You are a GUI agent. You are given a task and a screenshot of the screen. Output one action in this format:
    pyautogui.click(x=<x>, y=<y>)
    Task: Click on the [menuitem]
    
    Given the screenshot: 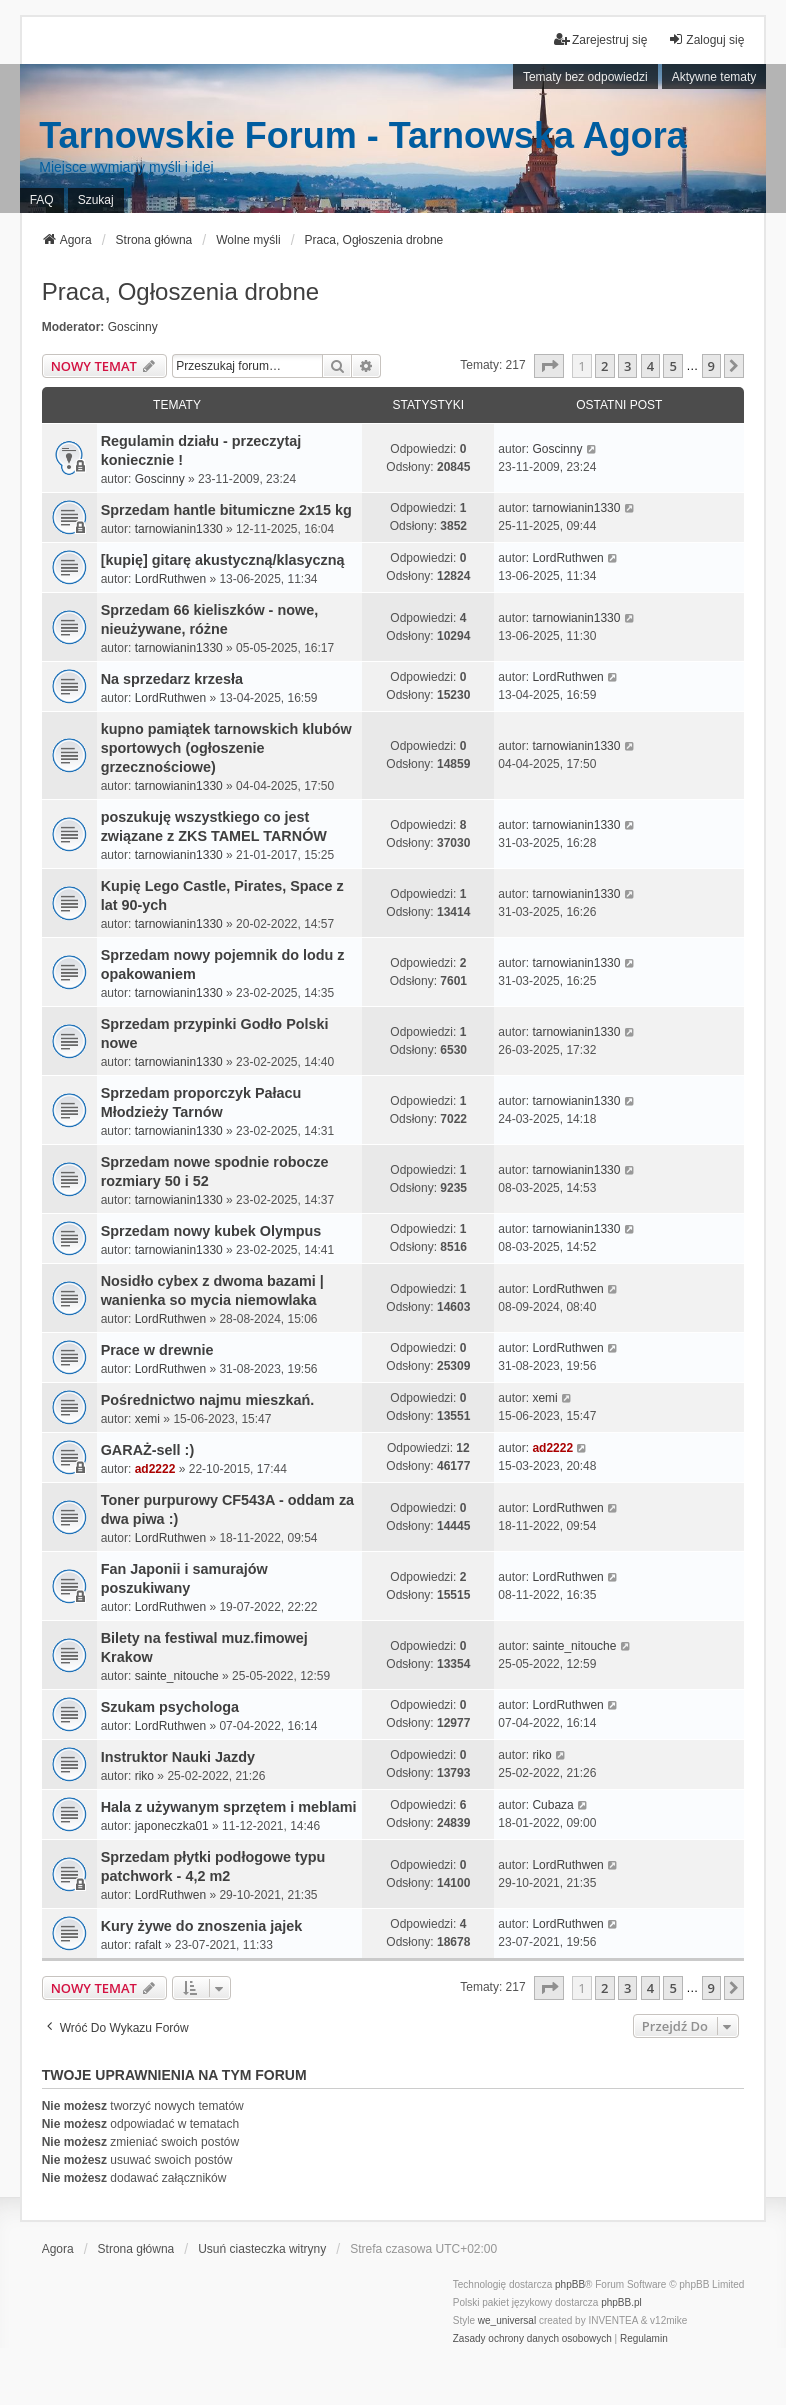 What is the action you would take?
    pyautogui.click(x=532, y=2339)
    